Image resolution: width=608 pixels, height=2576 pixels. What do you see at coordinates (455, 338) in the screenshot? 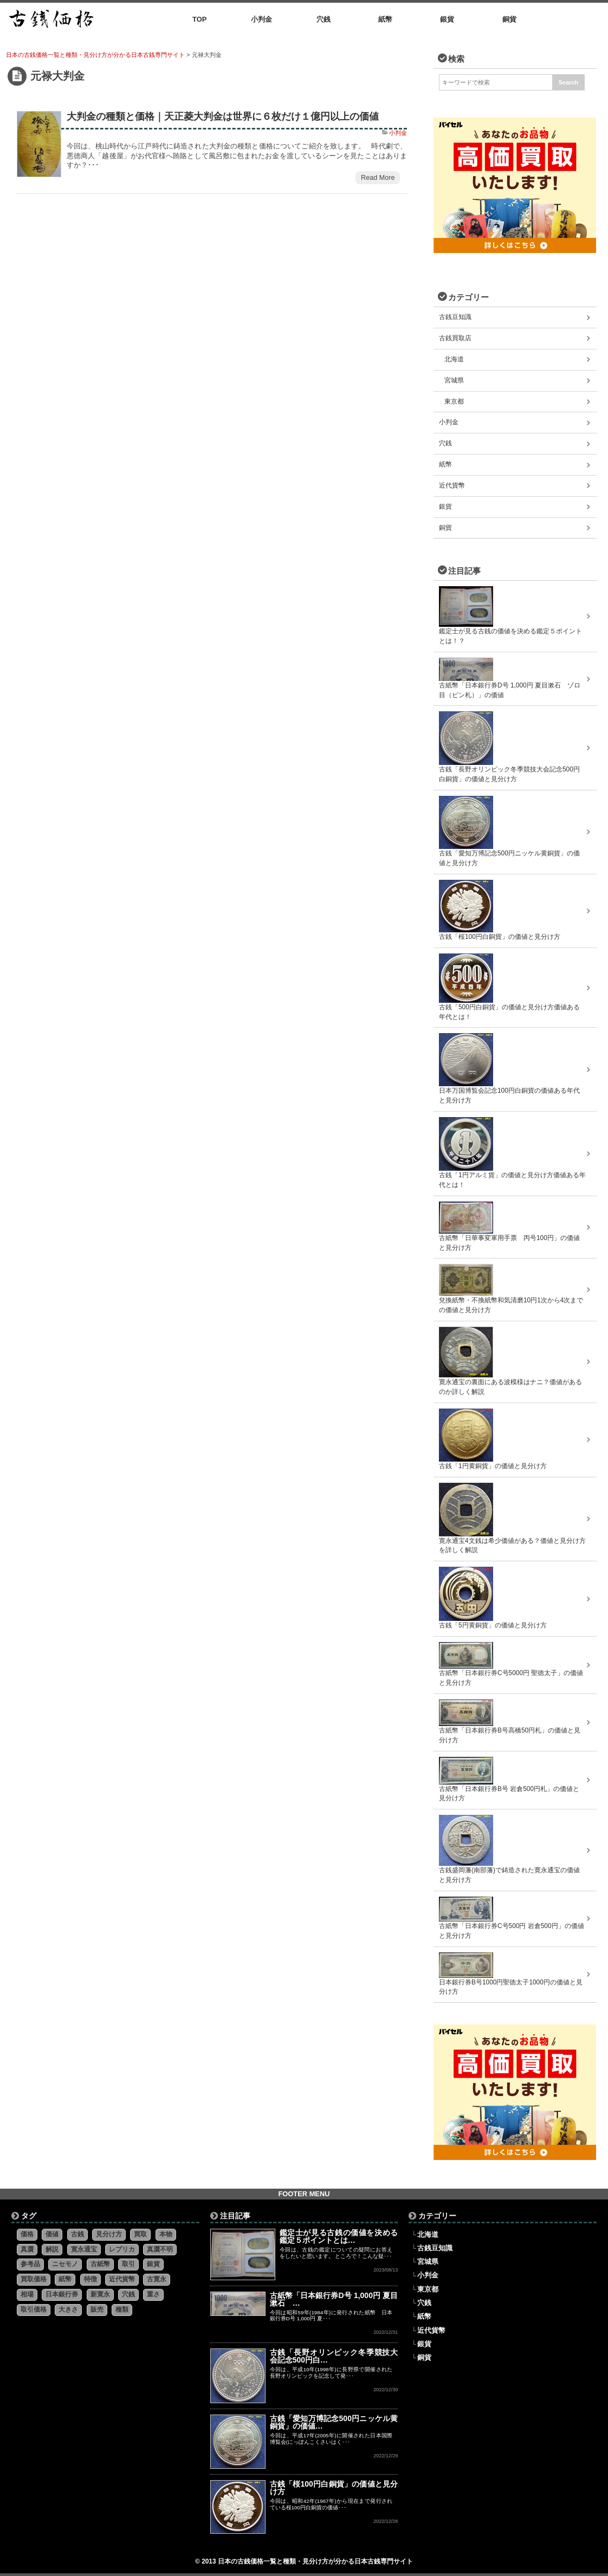
I see `古銭買取店` at bounding box center [455, 338].